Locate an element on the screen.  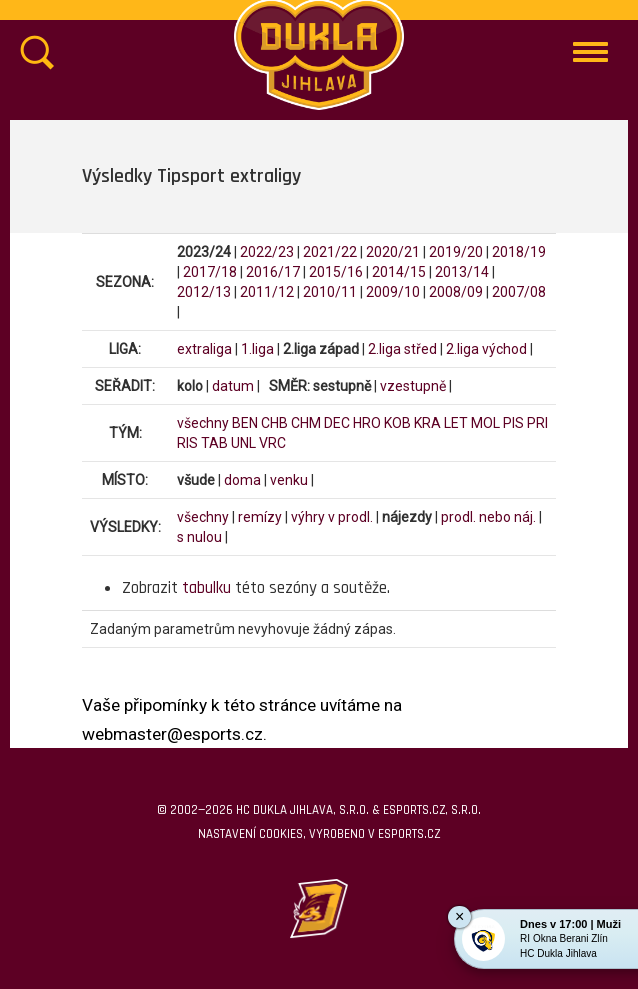
1.liga is located at coordinates (257, 349).